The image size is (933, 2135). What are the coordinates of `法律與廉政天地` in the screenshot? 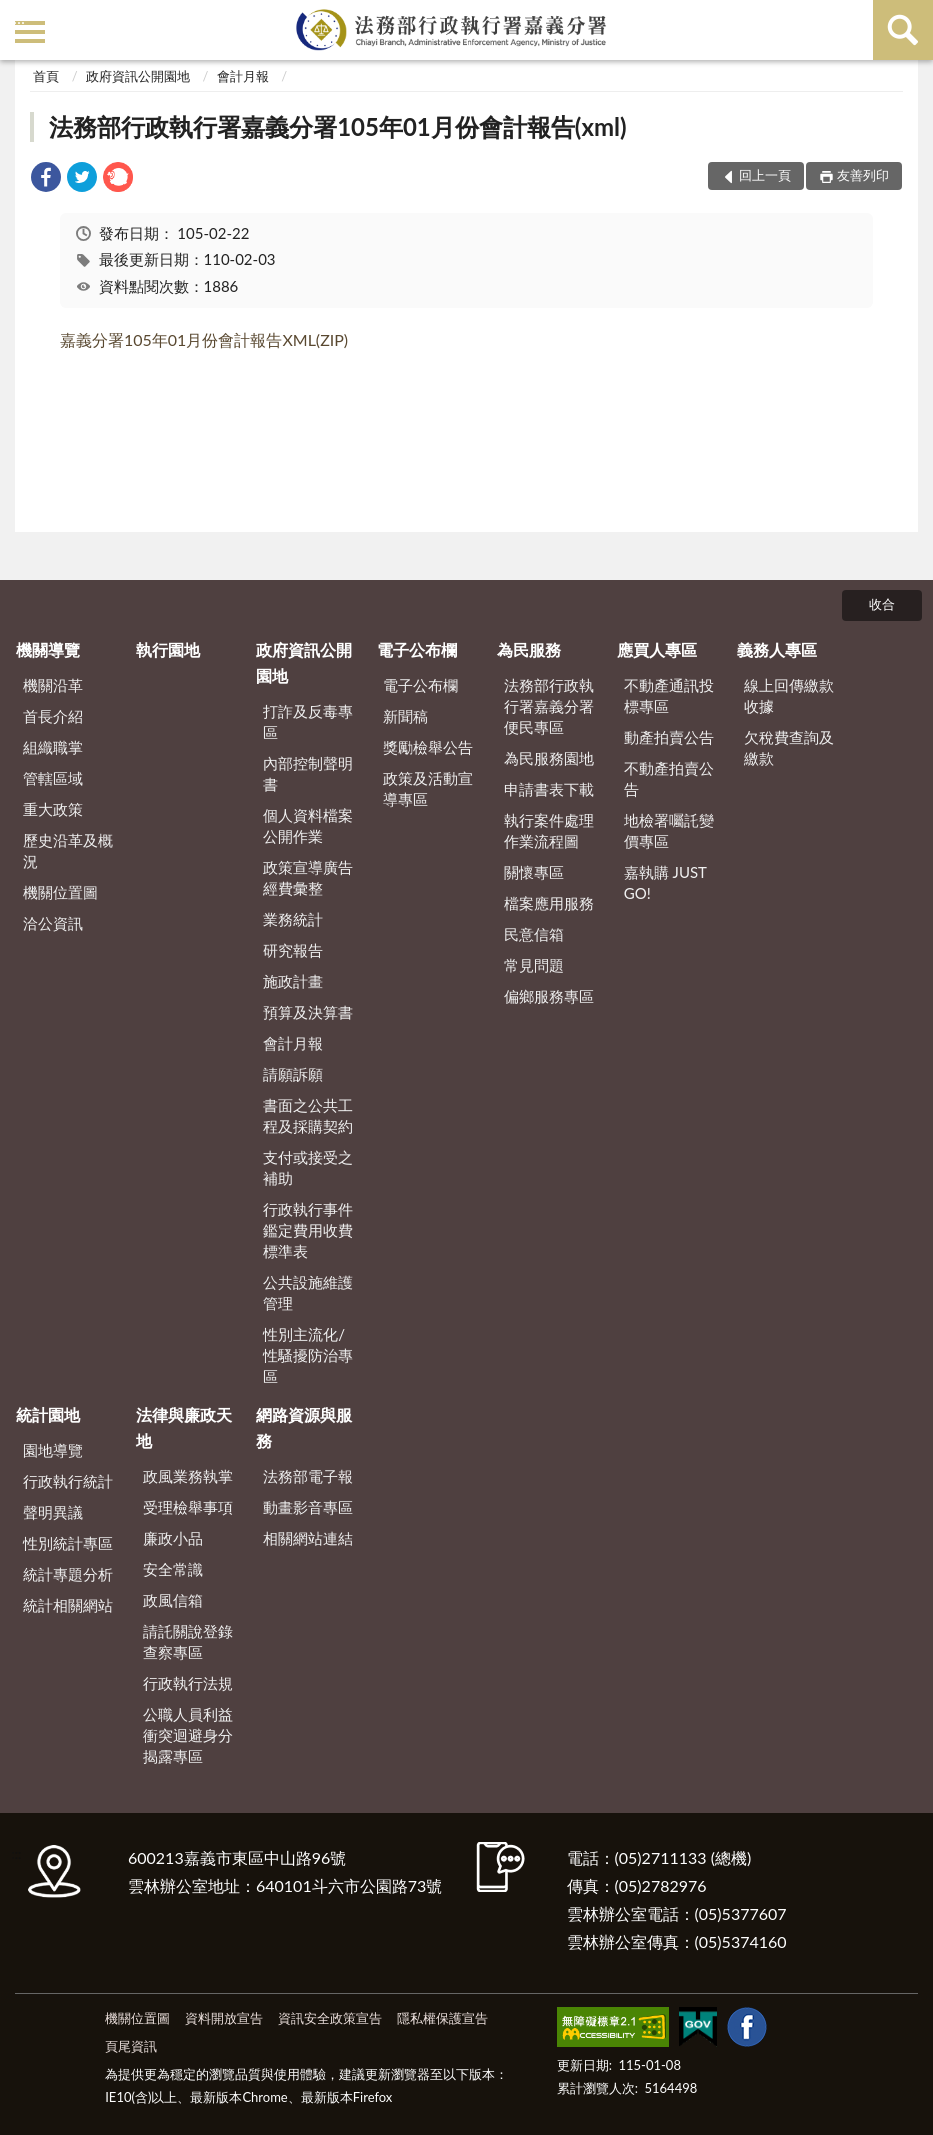 It's located at (184, 1427).